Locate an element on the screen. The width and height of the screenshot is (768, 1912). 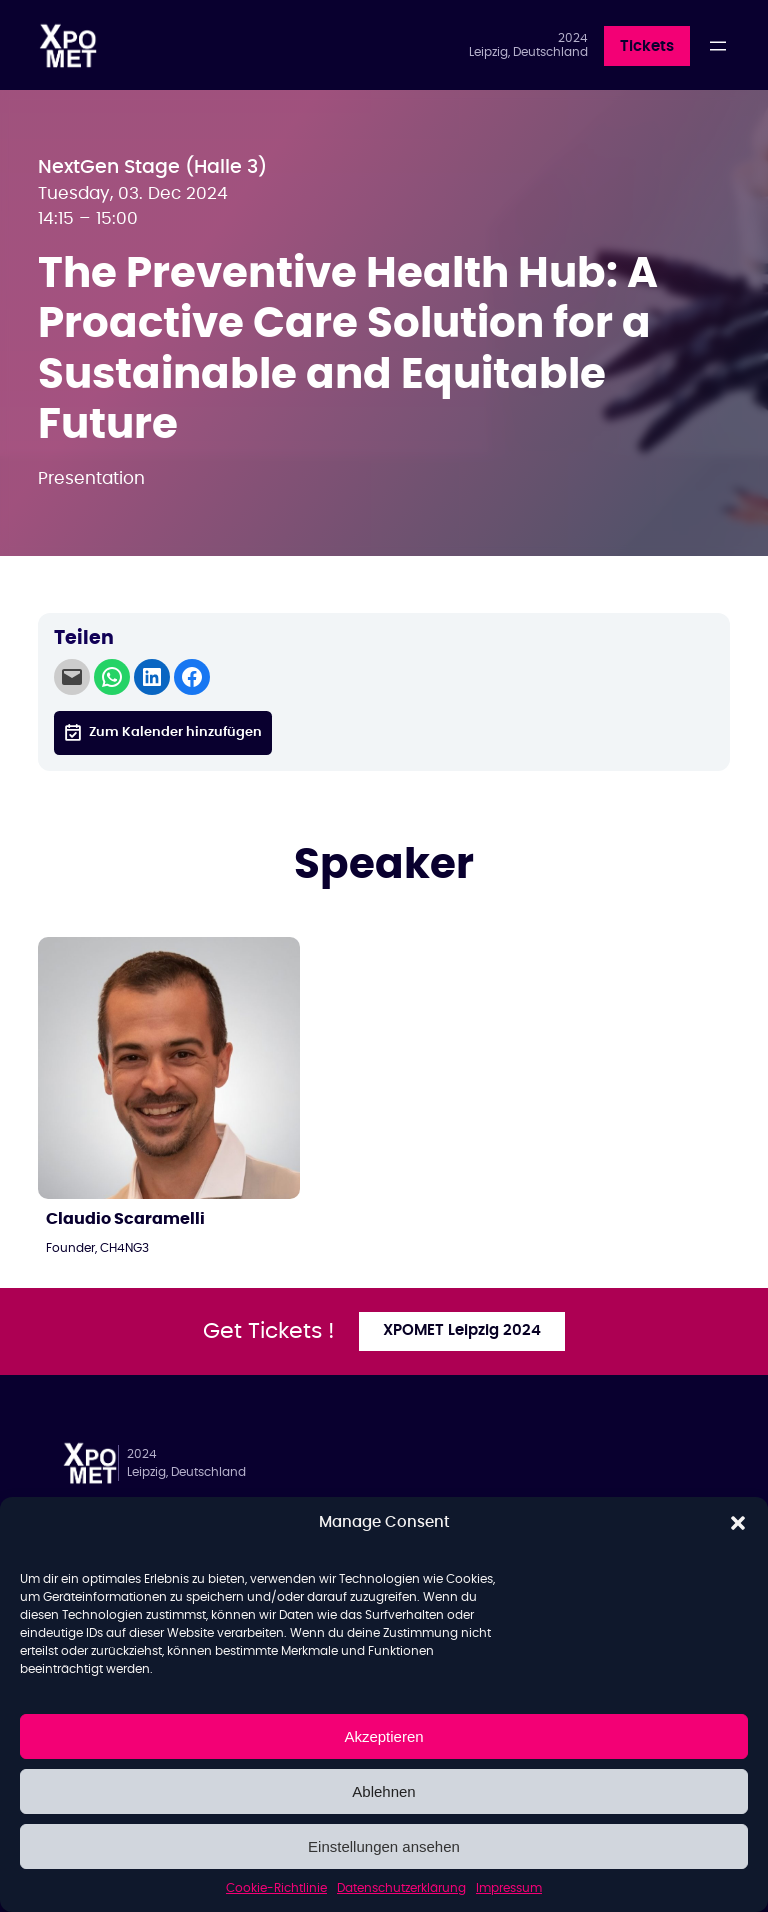
Cookie-Richtlinie is located at coordinates (276, 1888).